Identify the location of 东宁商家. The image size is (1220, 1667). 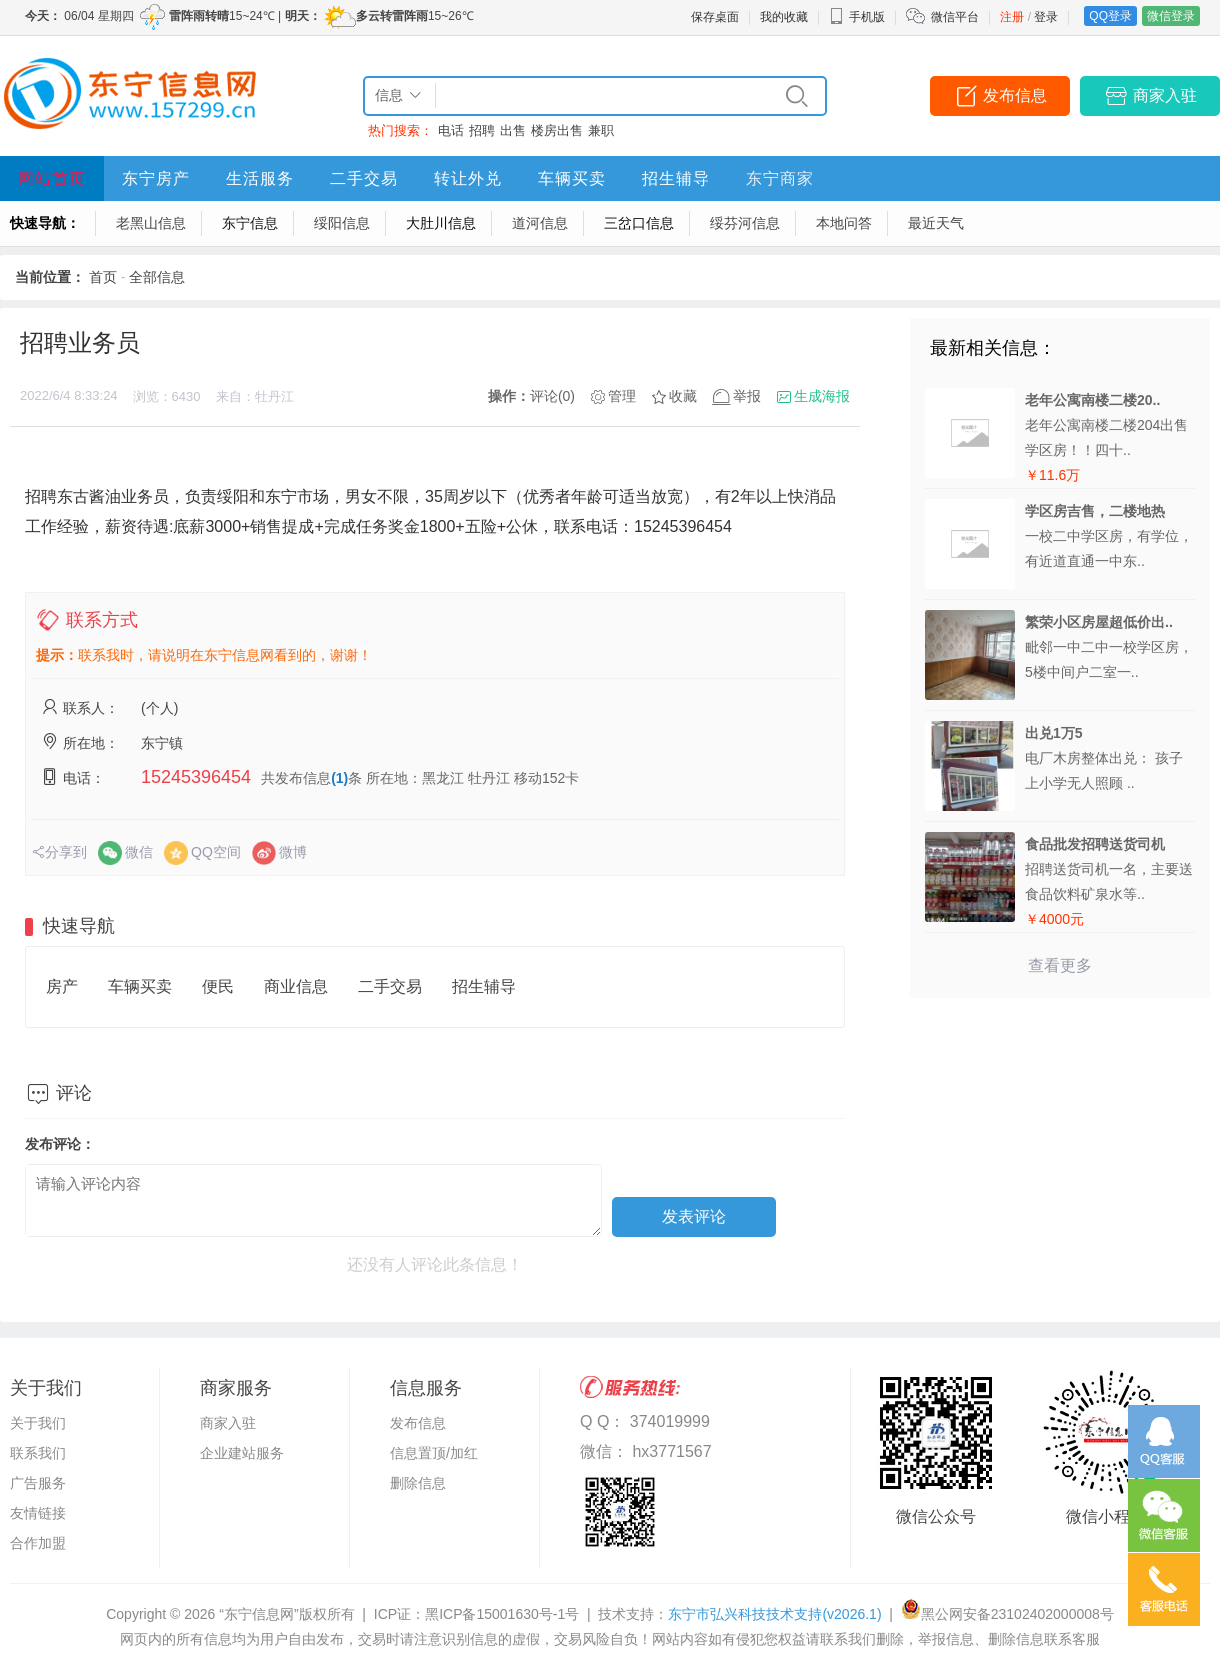
(780, 178).